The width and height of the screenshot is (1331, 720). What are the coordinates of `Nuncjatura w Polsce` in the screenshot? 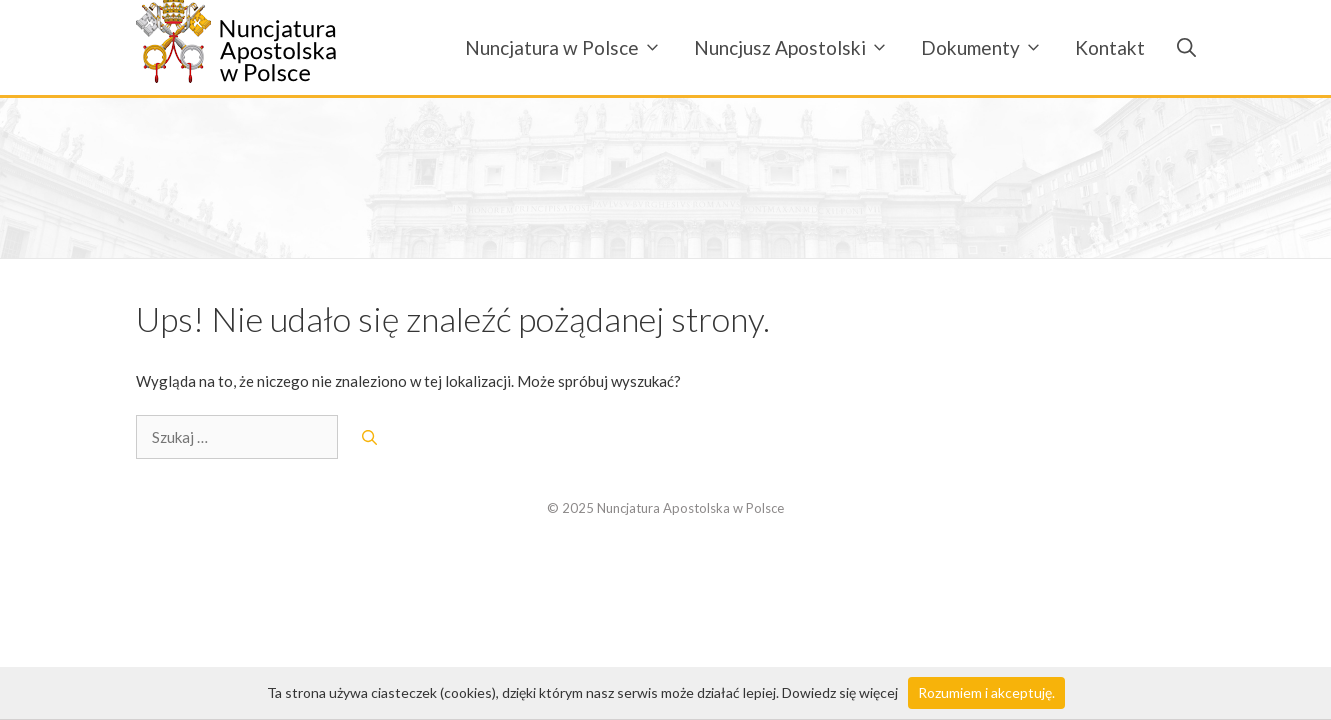 It's located at (571, 47).